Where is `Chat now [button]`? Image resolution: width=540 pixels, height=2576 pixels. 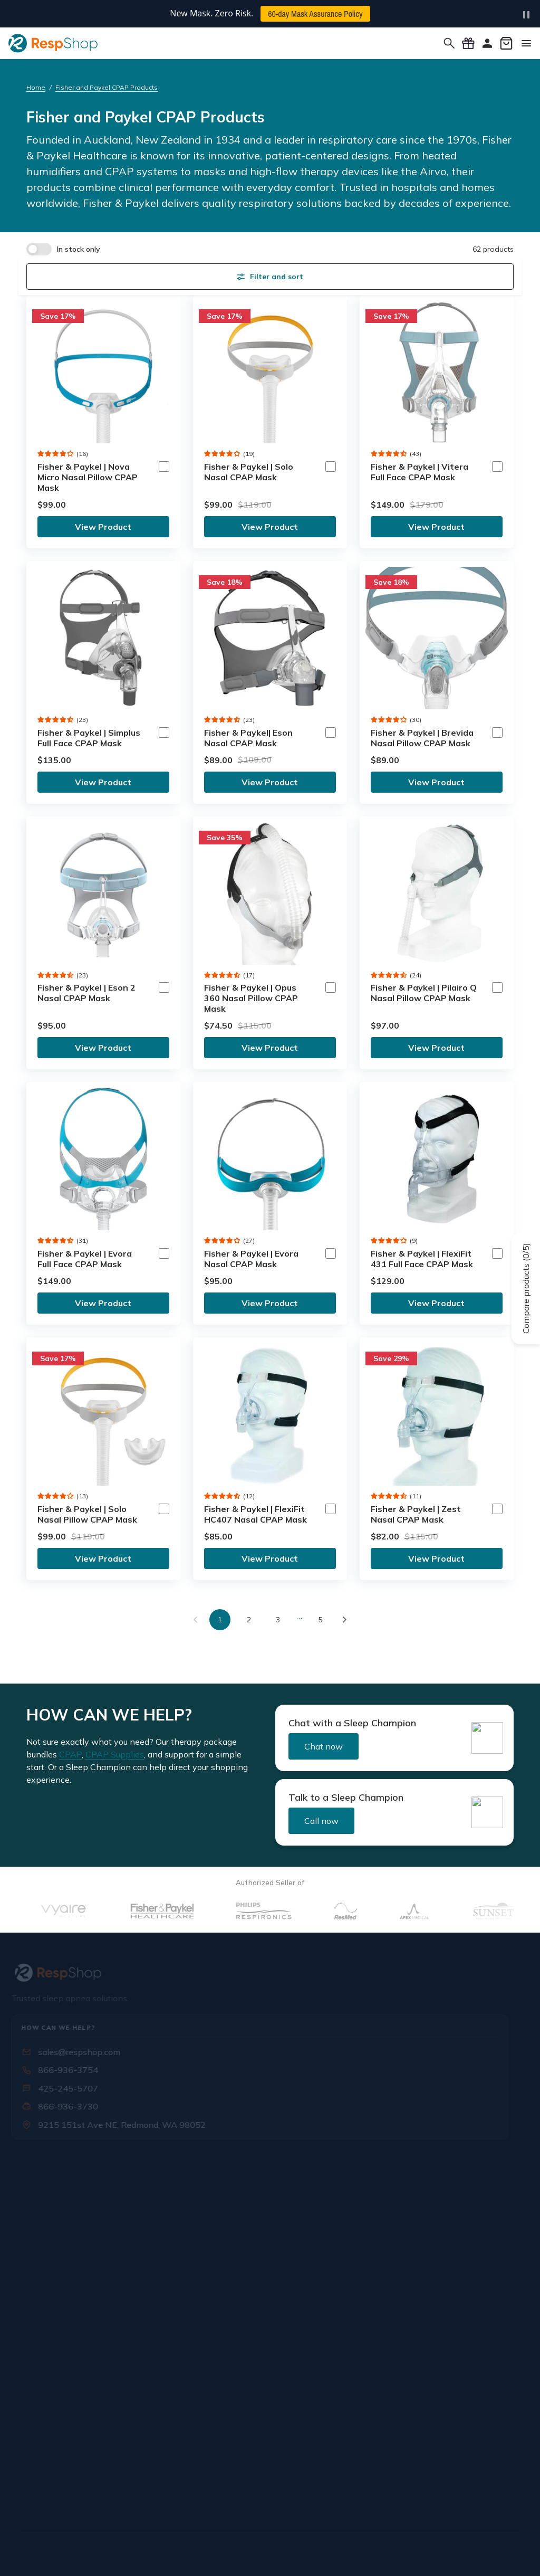
Chat now [button] is located at coordinates (323, 1746).